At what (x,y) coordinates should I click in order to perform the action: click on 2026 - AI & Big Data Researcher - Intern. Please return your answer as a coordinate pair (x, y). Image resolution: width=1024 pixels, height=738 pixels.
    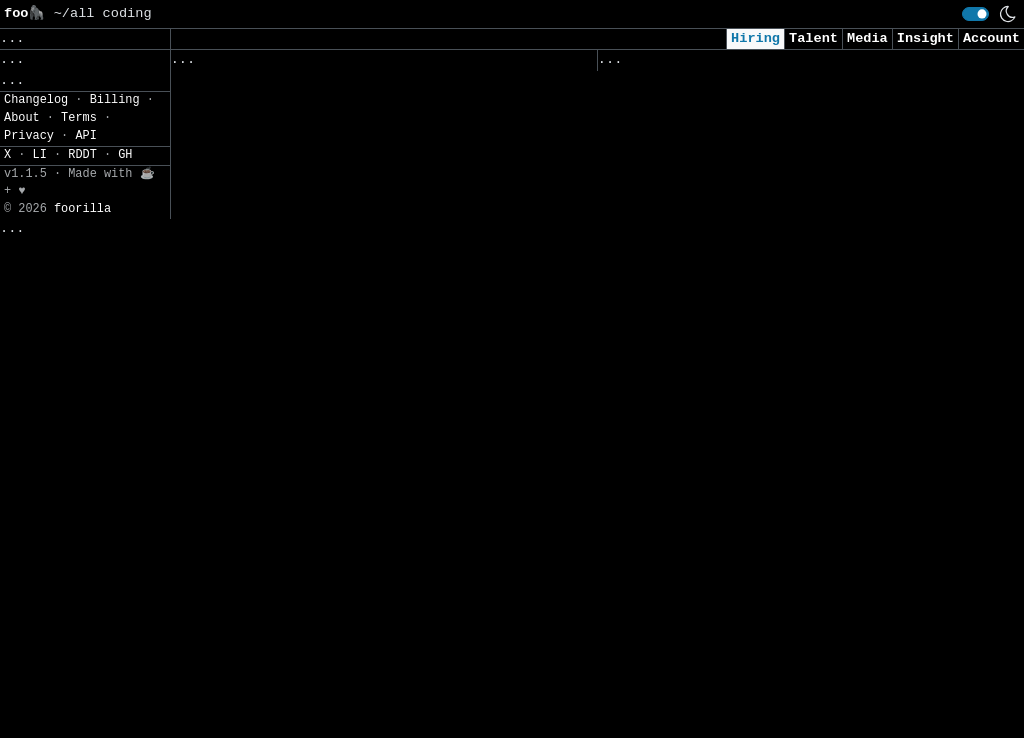
    Looking at the image, I should click on (765, 719).